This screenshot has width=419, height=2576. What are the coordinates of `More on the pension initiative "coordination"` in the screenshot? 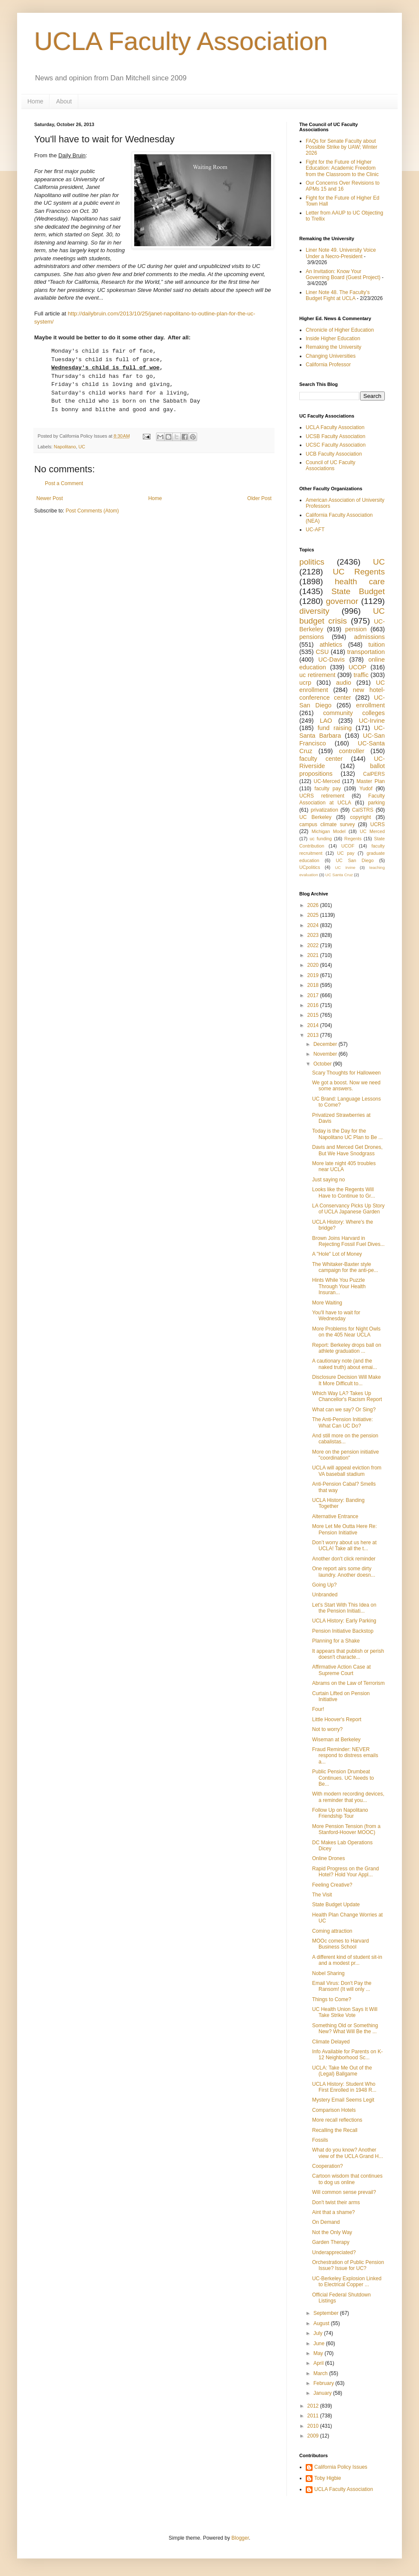 It's located at (345, 1455).